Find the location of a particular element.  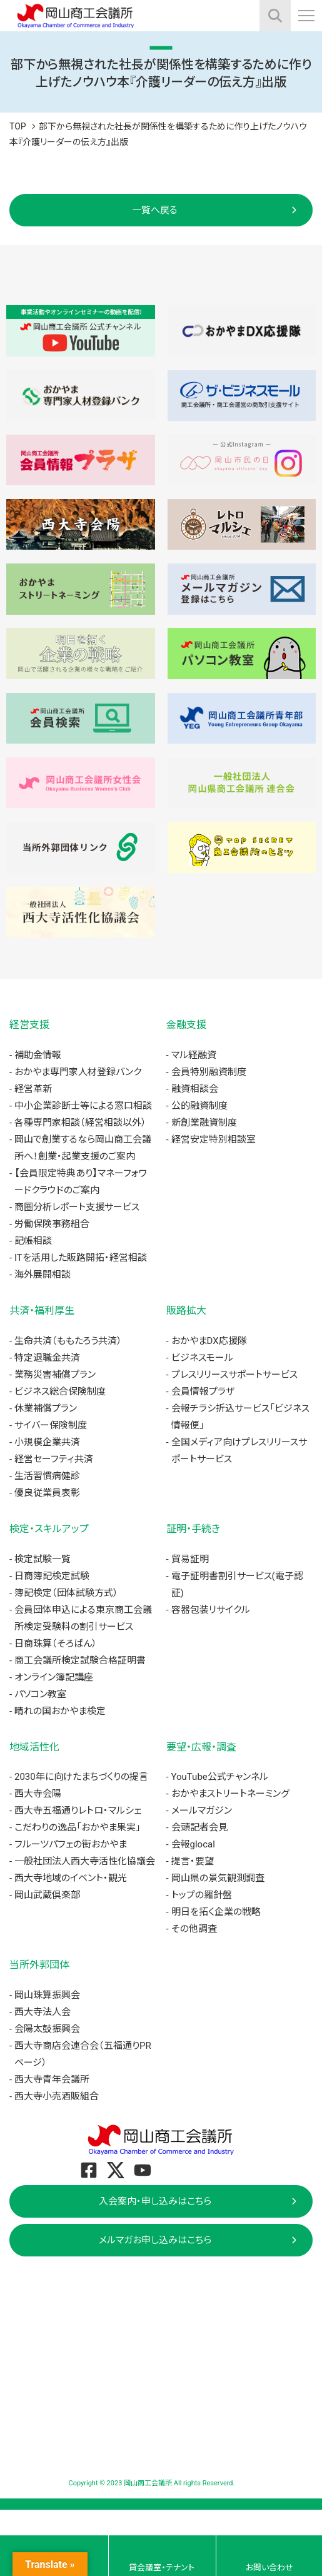

YouTube公式チャンネル is located at coordinates (219, 1776).